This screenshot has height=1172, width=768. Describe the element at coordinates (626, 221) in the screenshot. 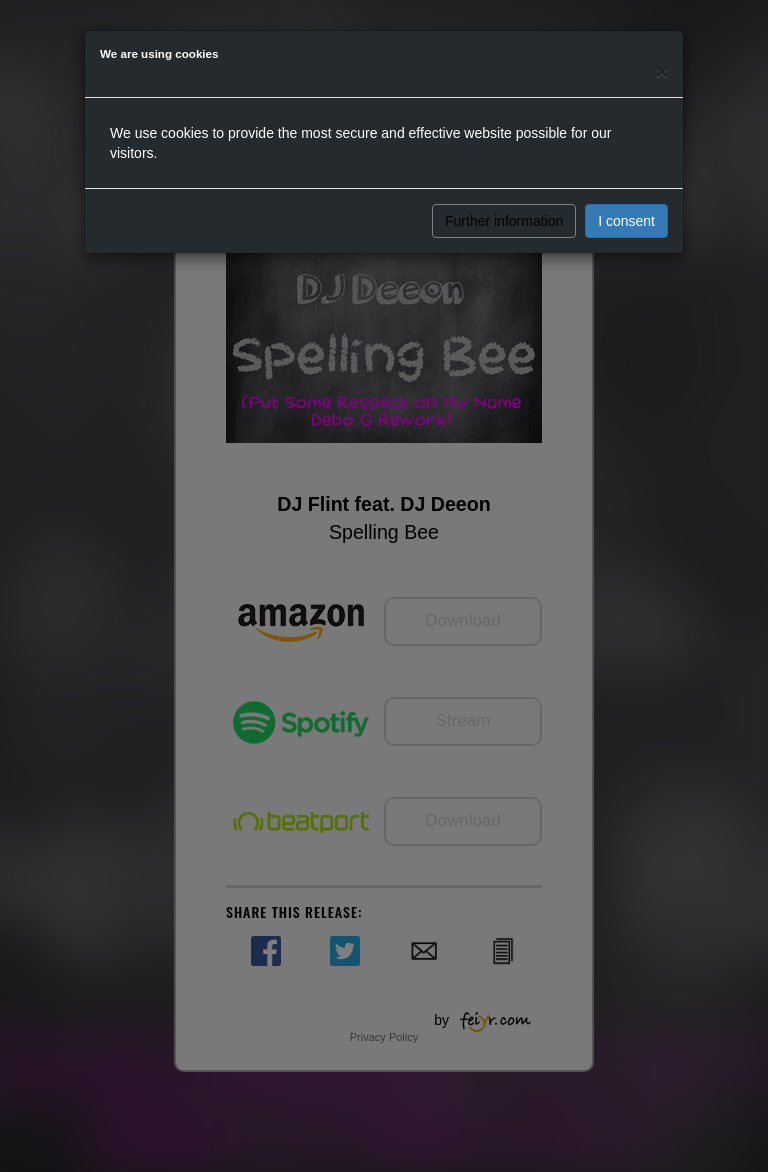

I see `I consent` at that location.